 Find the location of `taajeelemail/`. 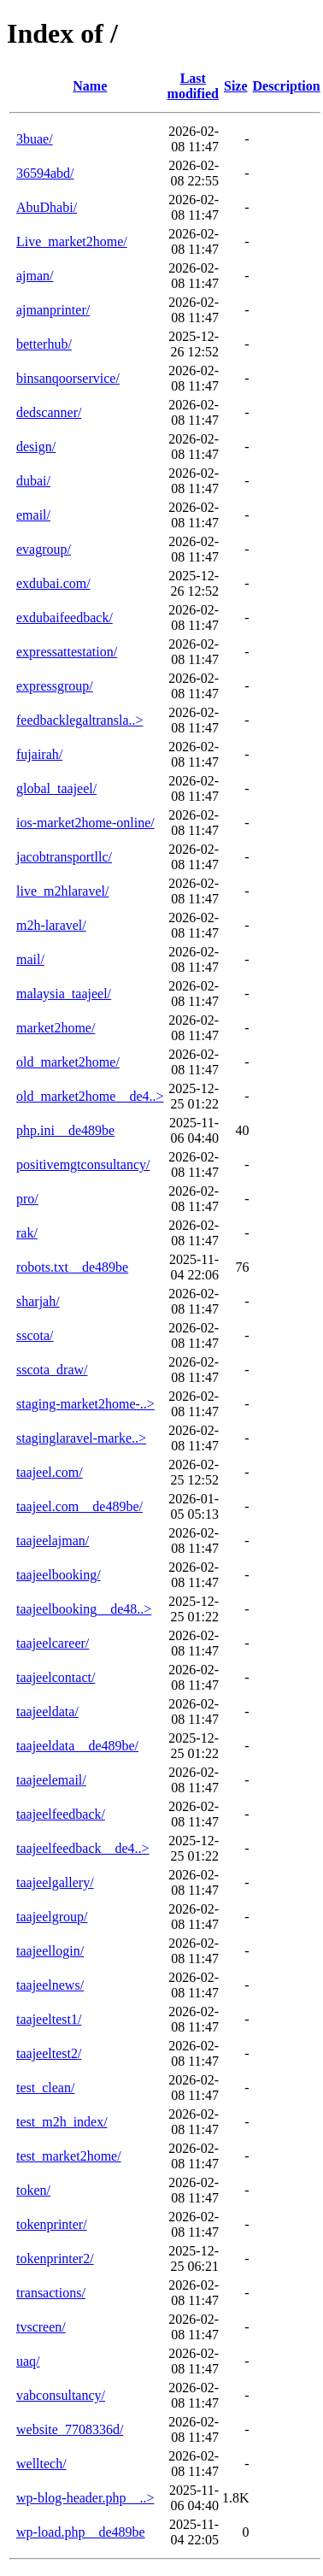

taajeelemail/ is located at coordinates (51, 1780).